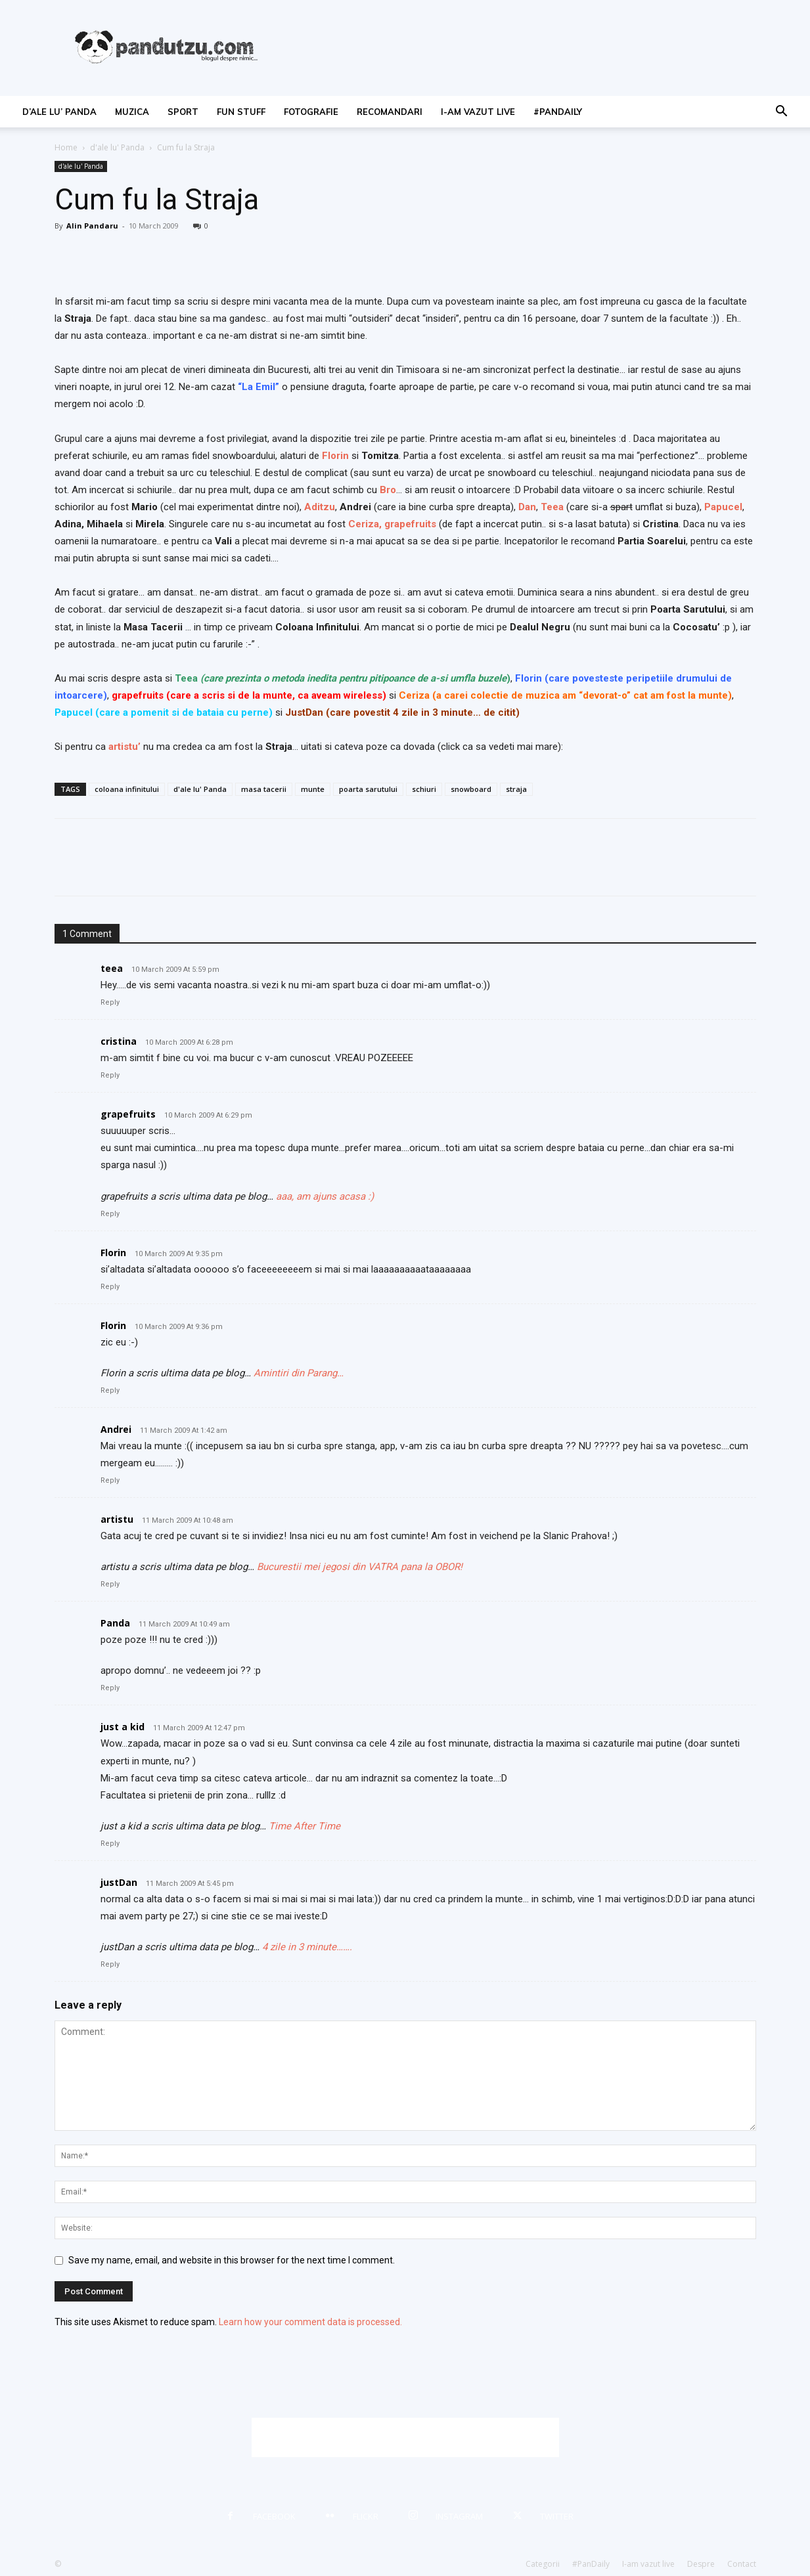  Describe the element at coordinates (110, 1843) in the screenshot. I see `Reply [Reply to just a kid]` at that location.